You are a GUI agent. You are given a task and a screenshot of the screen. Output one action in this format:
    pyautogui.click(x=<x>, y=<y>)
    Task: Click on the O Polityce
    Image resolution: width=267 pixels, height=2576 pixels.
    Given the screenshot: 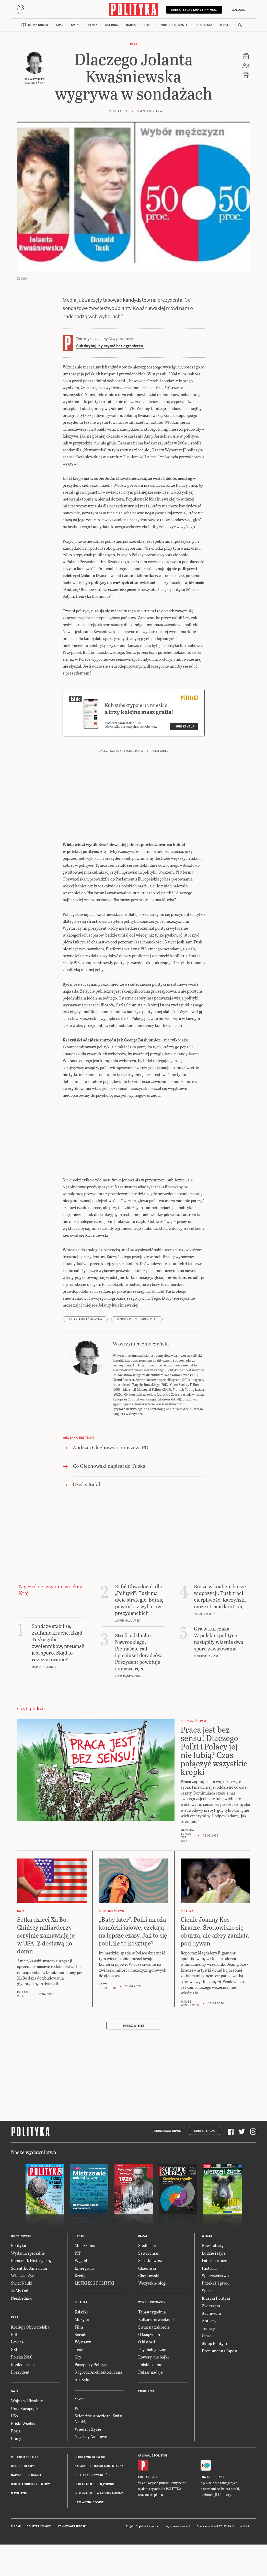 What is the action you would take?
    pyautogui.click(x=19, y=2494)
    